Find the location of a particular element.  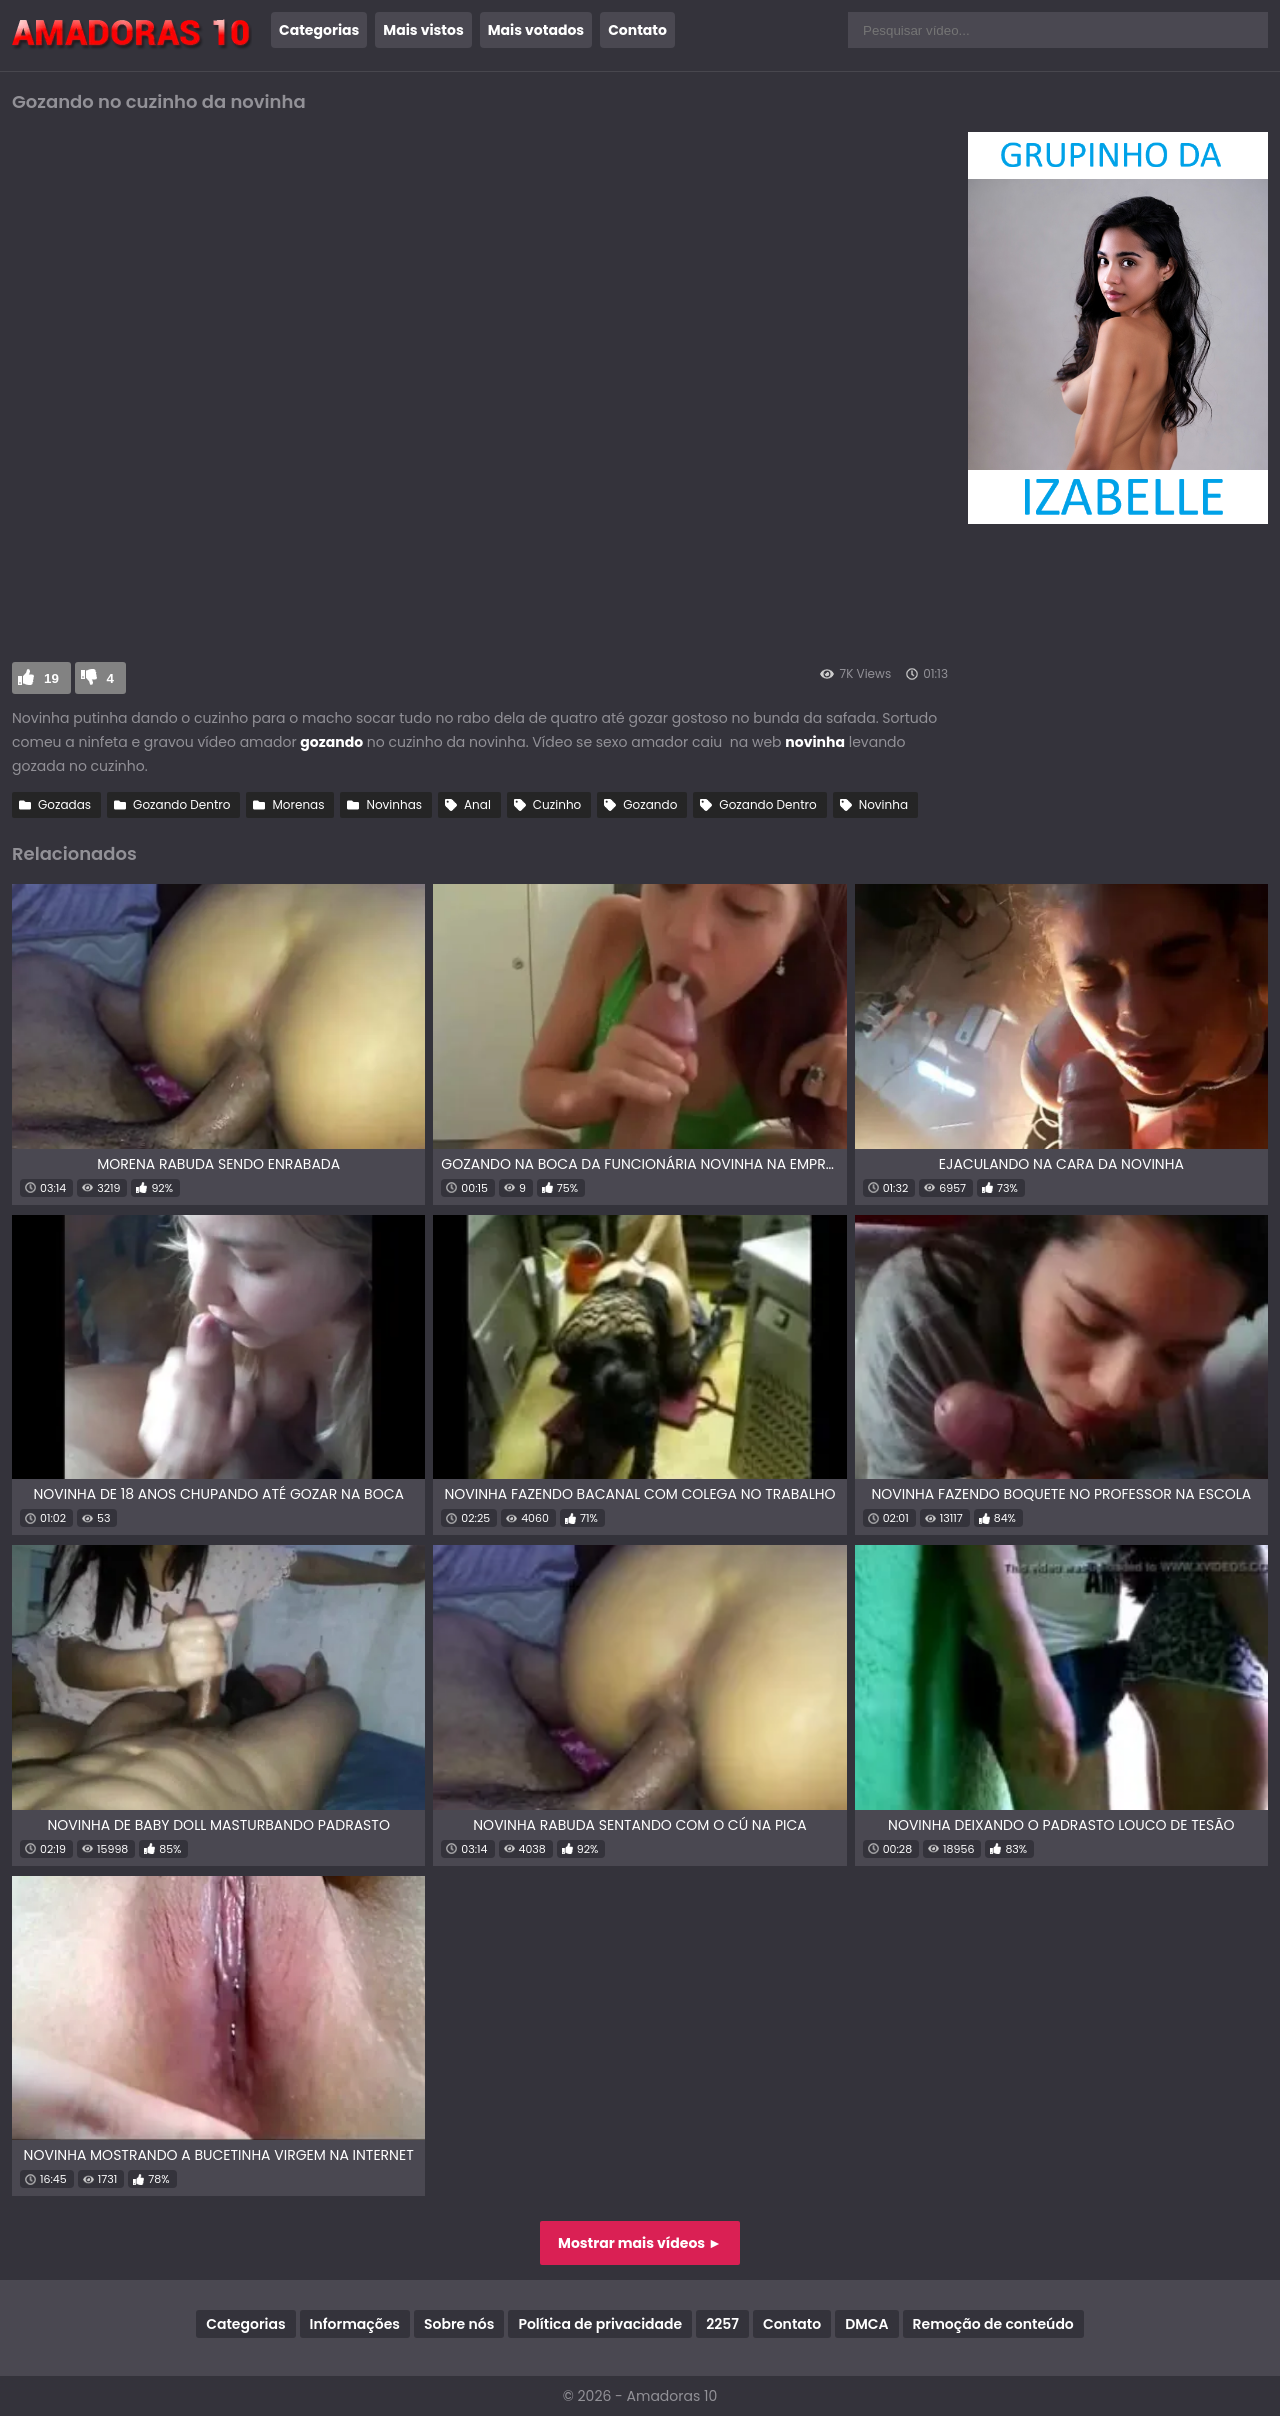

Sobre nós is located at coordinates (459, 2324).